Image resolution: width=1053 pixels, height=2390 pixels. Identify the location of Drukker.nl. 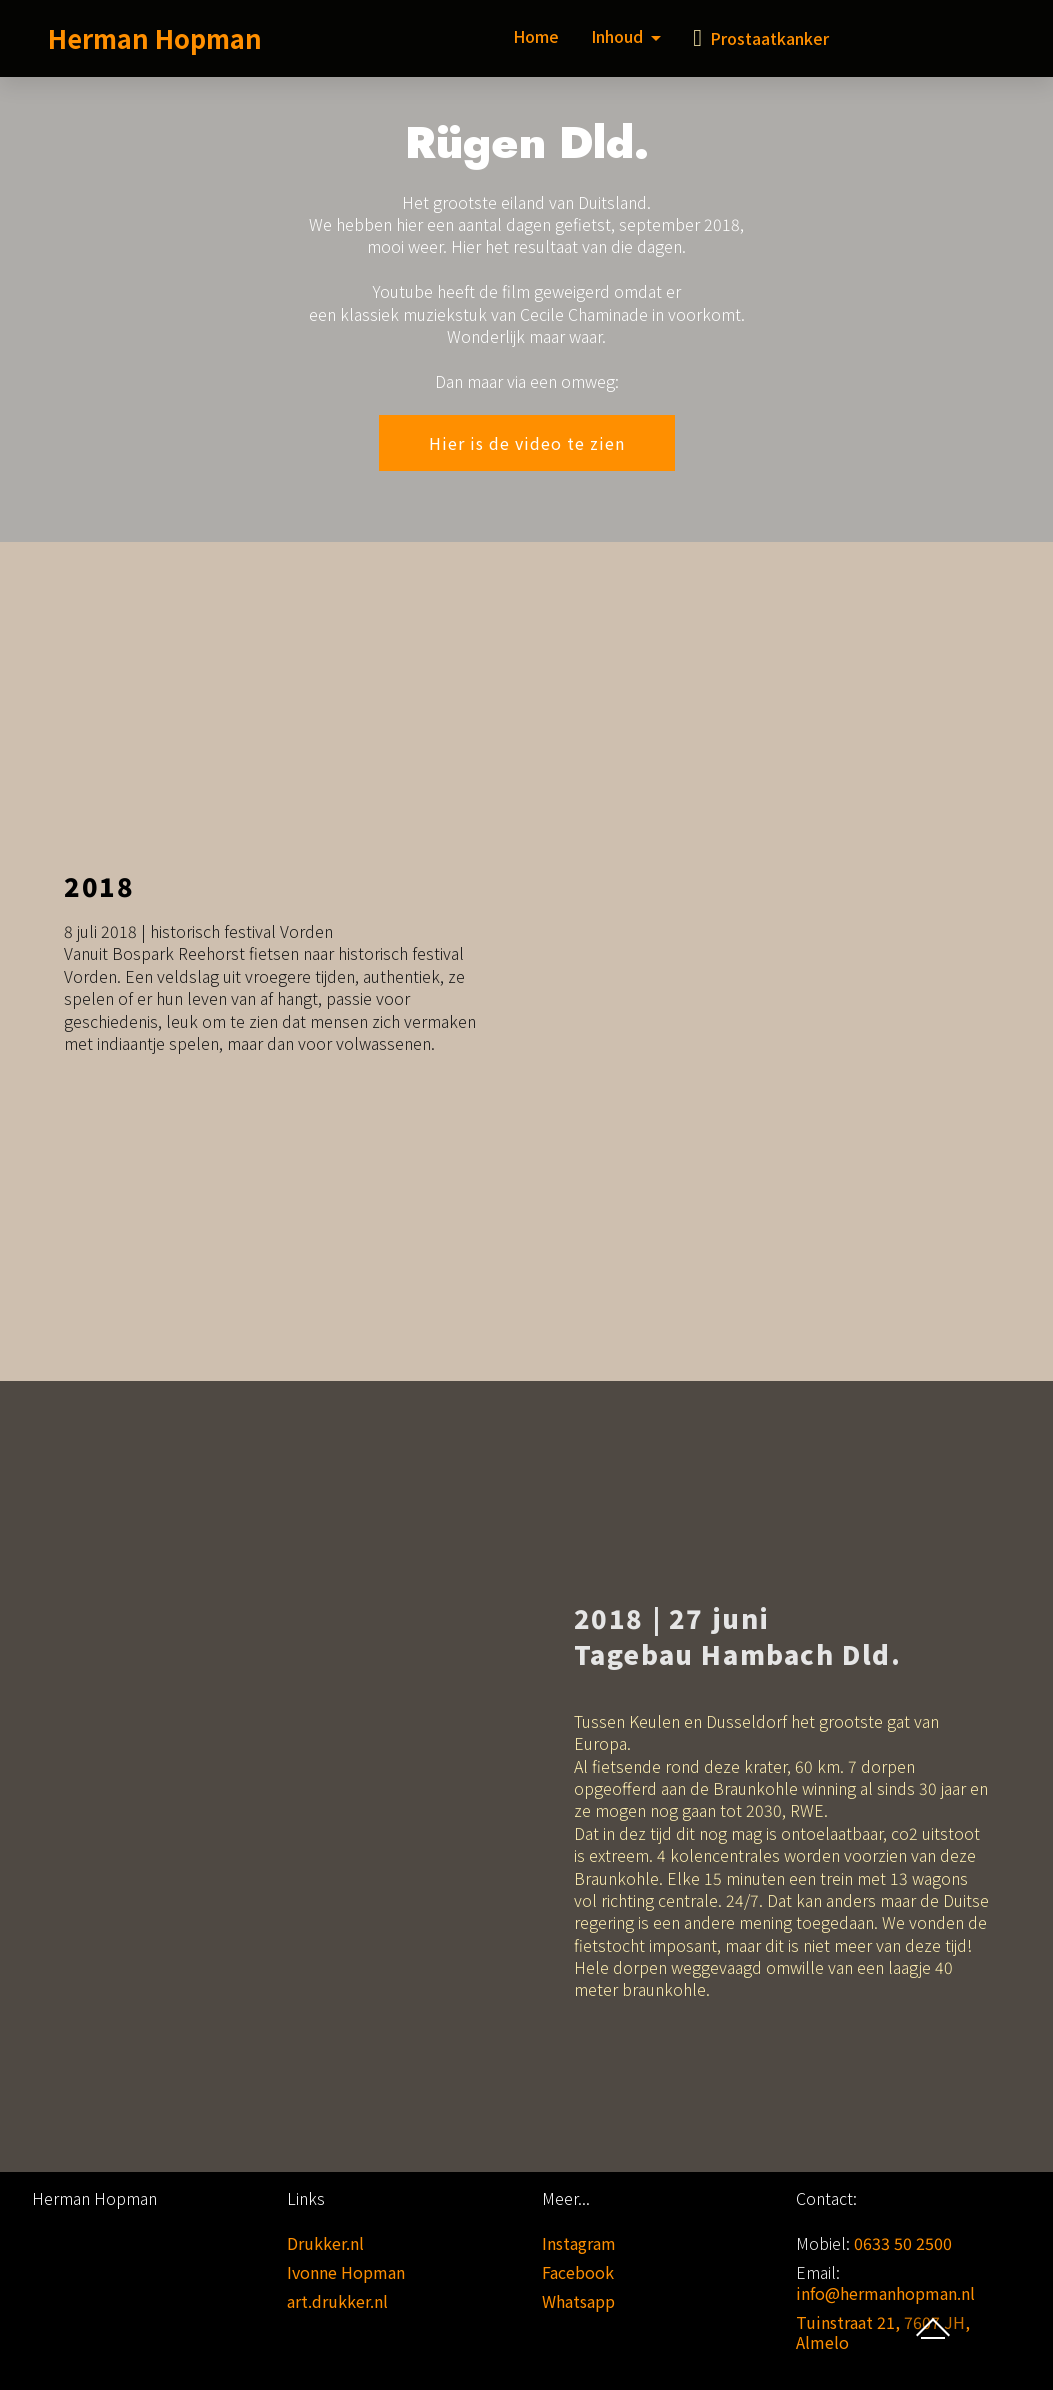
(325, 2243).